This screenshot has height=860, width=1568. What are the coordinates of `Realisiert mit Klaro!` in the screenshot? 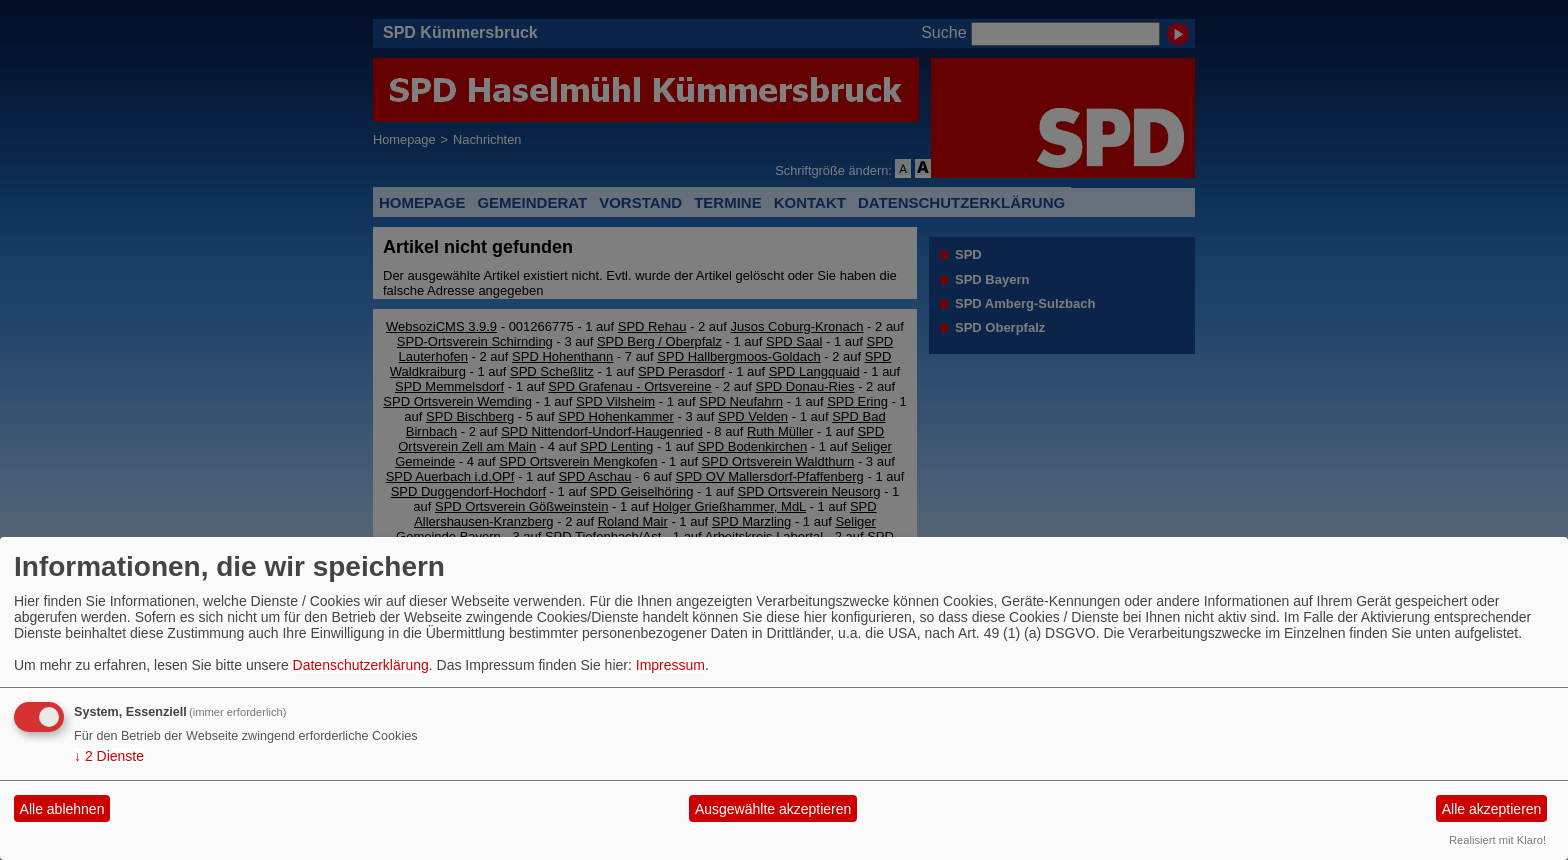 It's located at (1497, 840).